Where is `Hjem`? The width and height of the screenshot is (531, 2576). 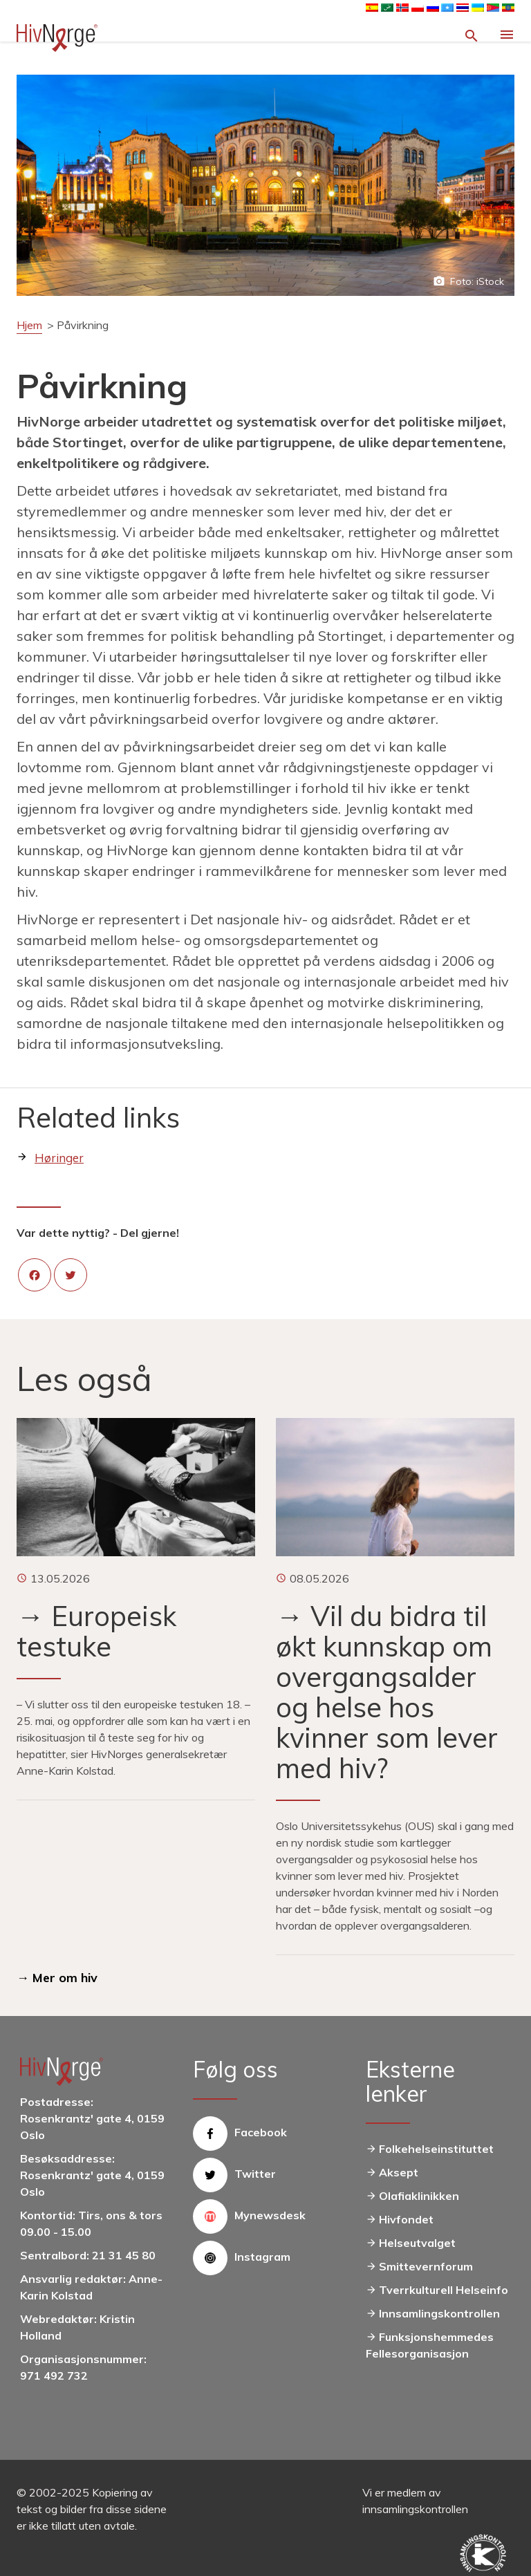
Hjem is located at coordinates (29, 325).